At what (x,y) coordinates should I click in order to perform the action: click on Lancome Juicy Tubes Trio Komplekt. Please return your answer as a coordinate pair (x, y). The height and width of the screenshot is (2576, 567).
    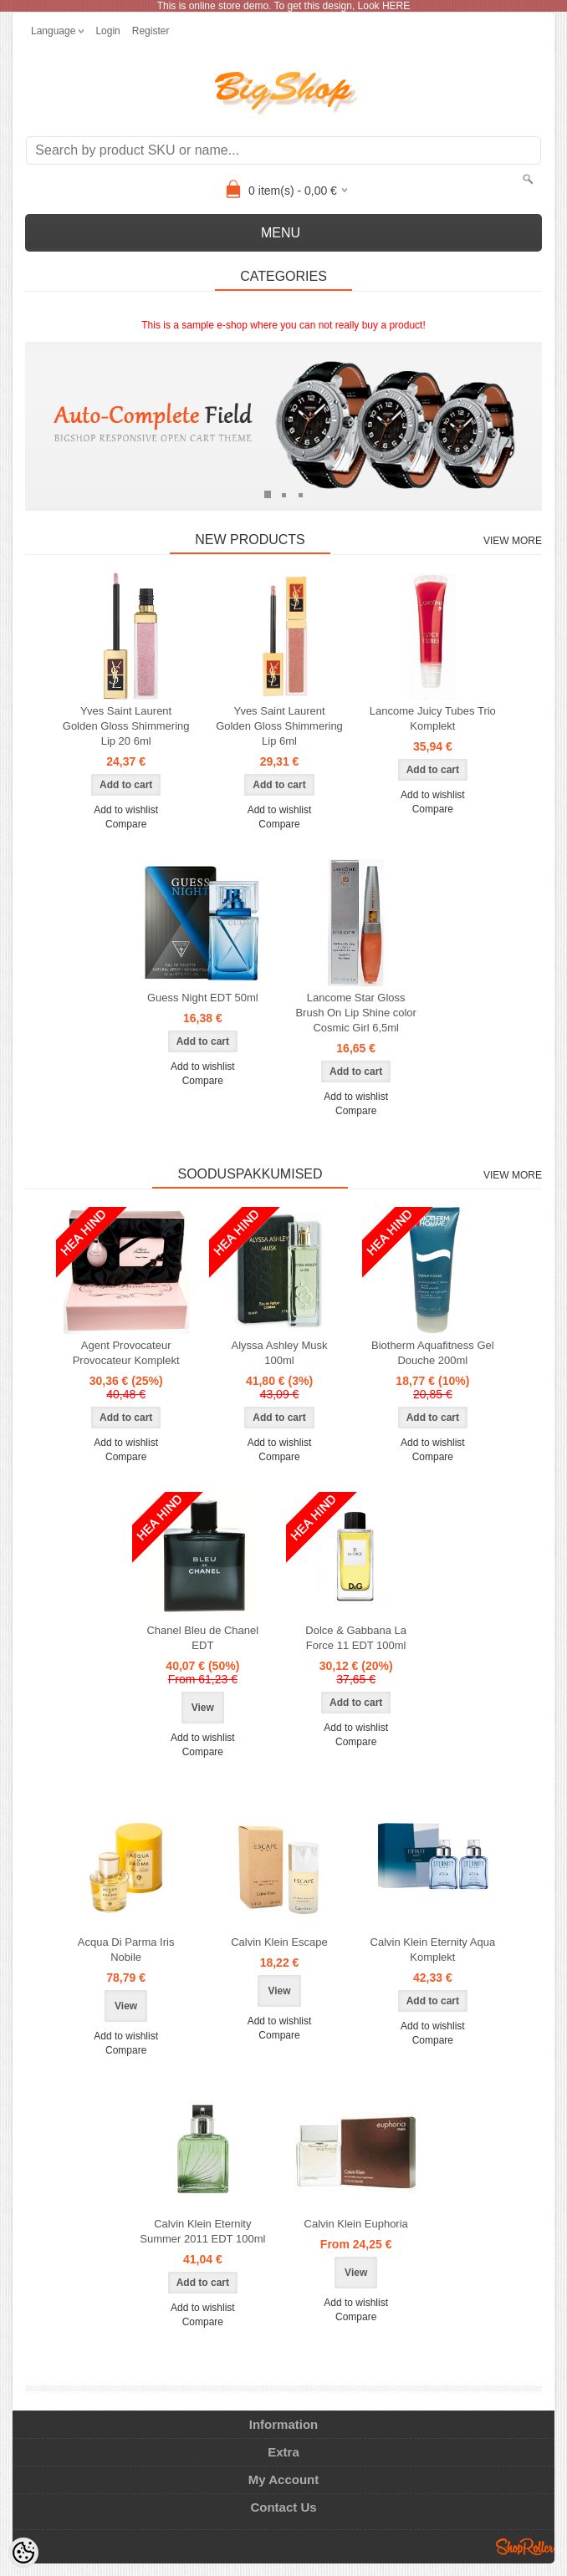
    Looking at the image, I should click on (433, 718).